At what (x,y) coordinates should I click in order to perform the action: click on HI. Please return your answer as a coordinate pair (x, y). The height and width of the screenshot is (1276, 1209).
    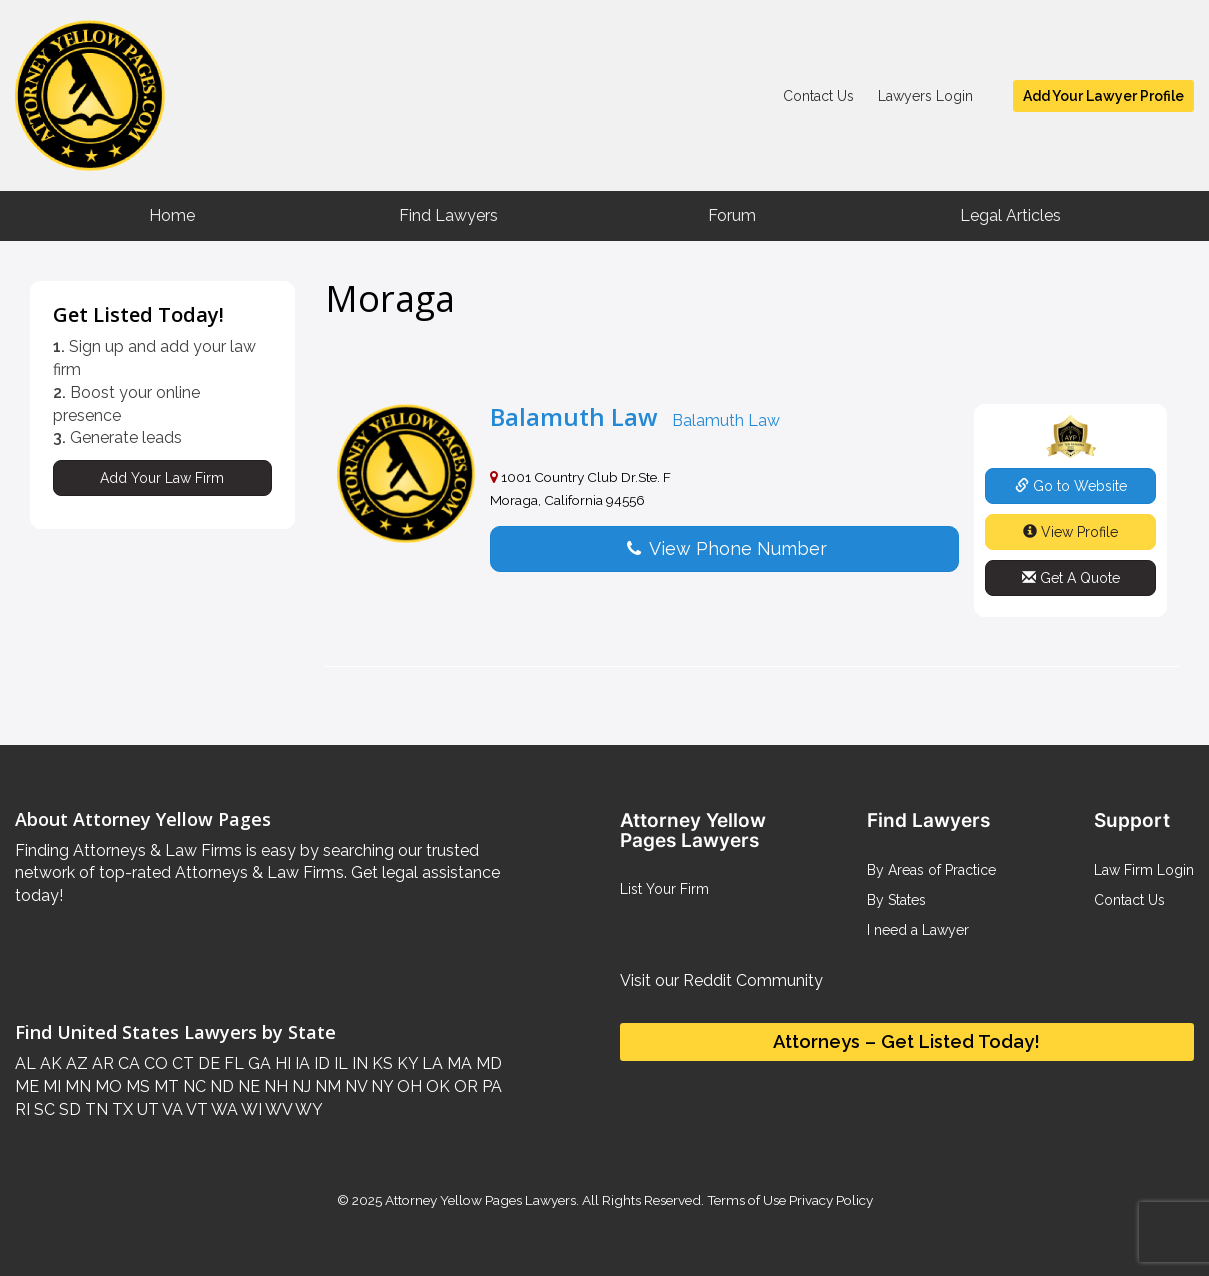
    Looking at the image, I should click on (281, 1063).